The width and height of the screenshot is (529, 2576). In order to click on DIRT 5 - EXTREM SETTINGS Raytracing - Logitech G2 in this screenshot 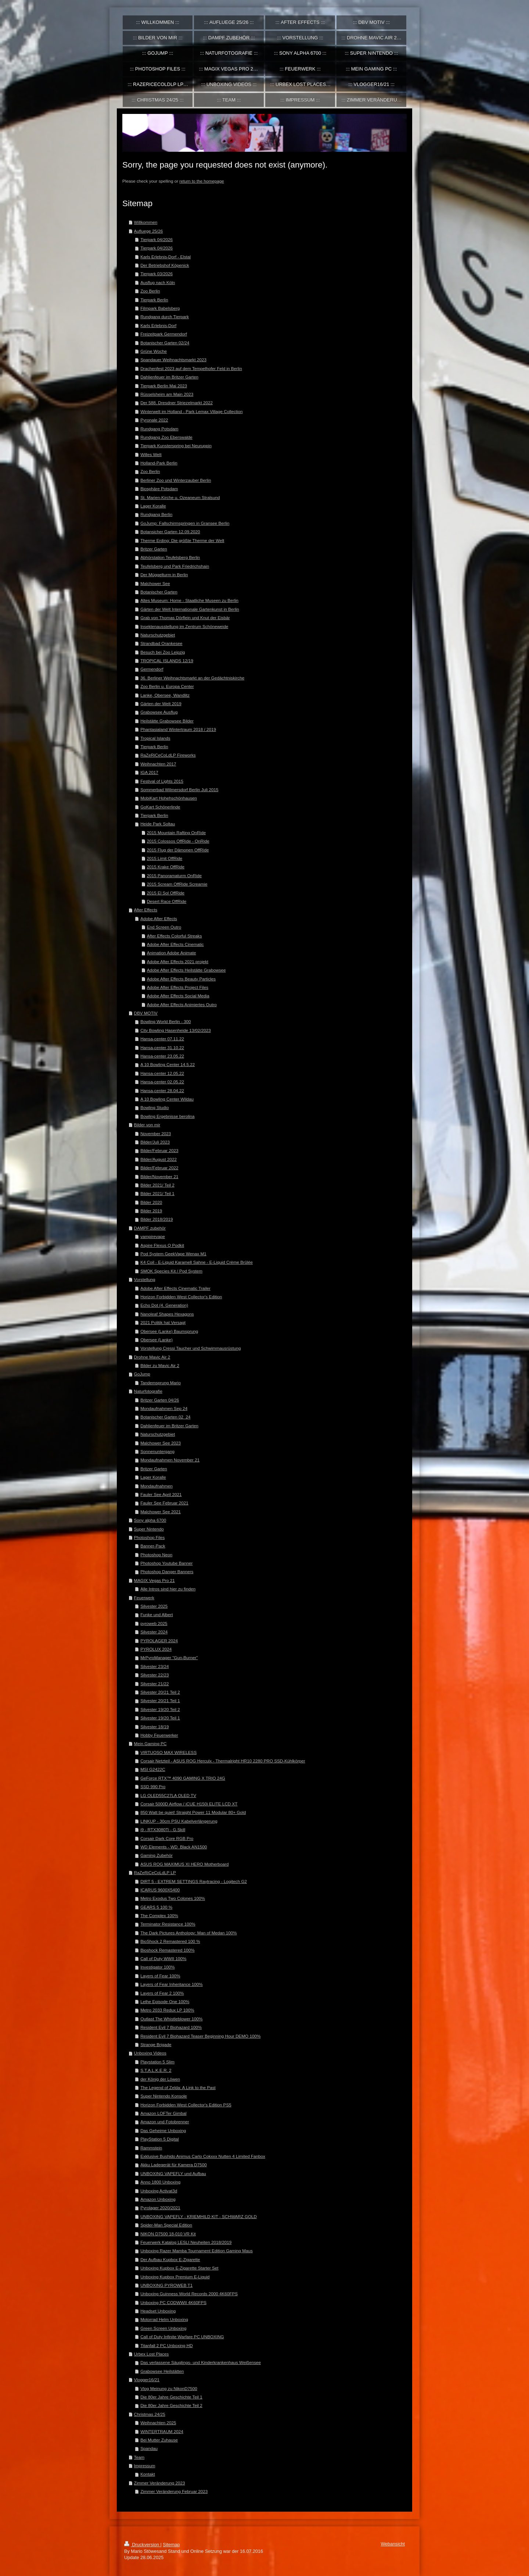, I will do `click(193, 1881)`.